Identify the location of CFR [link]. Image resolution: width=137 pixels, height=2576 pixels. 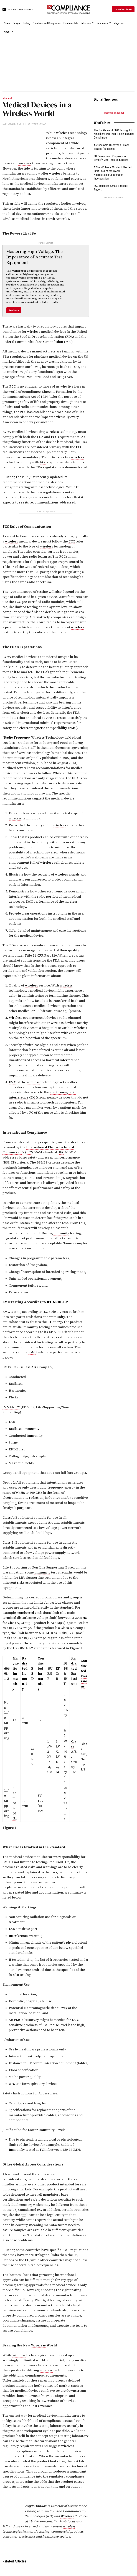
(40, 956).